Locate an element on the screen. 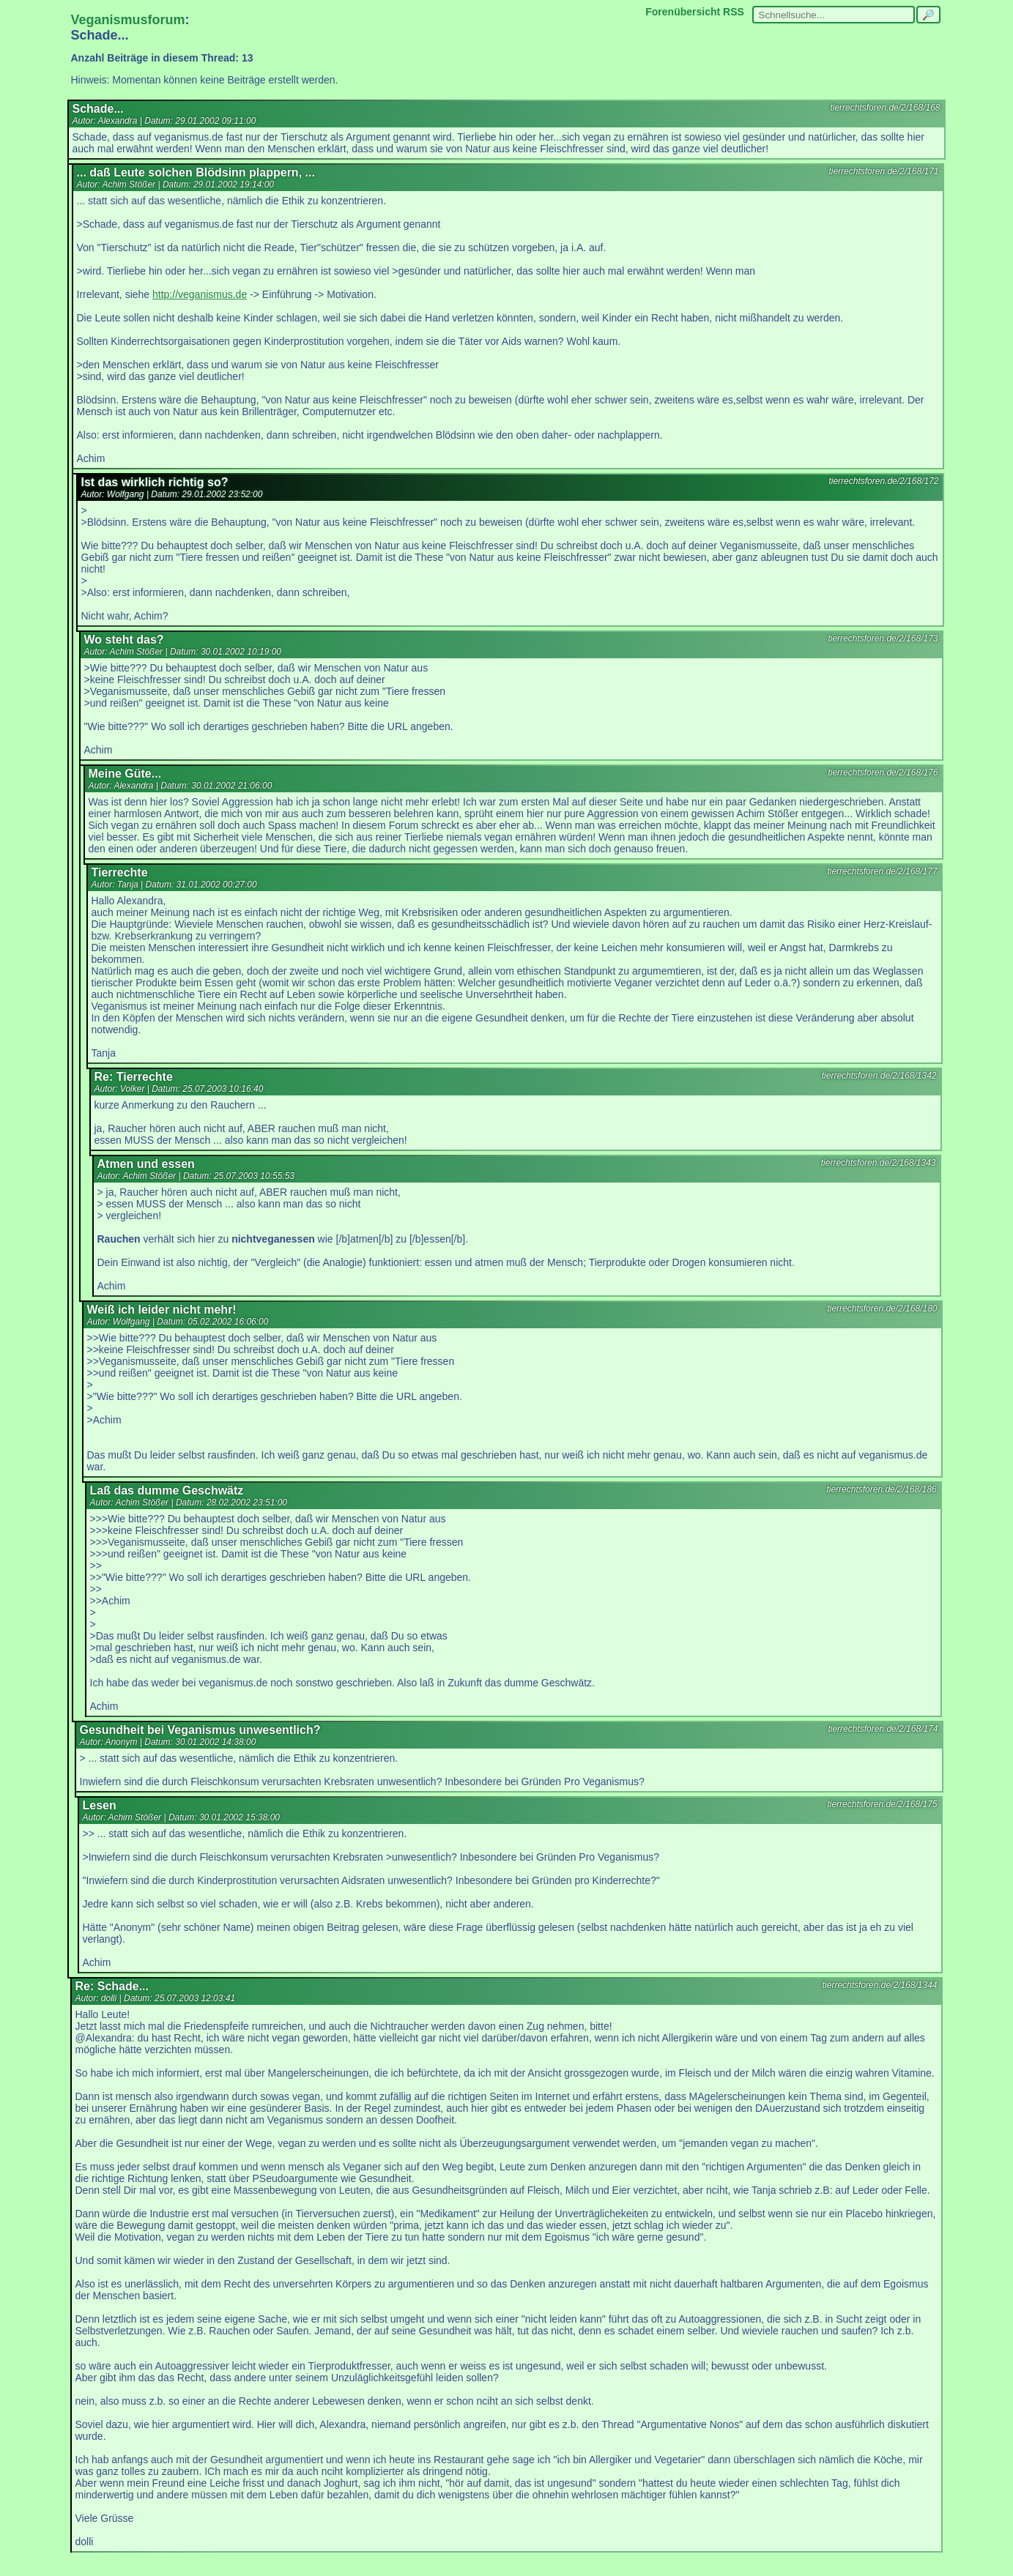 The height and width of the screenshot is (2576, 1013). tierrechtsforen.de/2/168/1342 is located at coordinates (879, 1076).